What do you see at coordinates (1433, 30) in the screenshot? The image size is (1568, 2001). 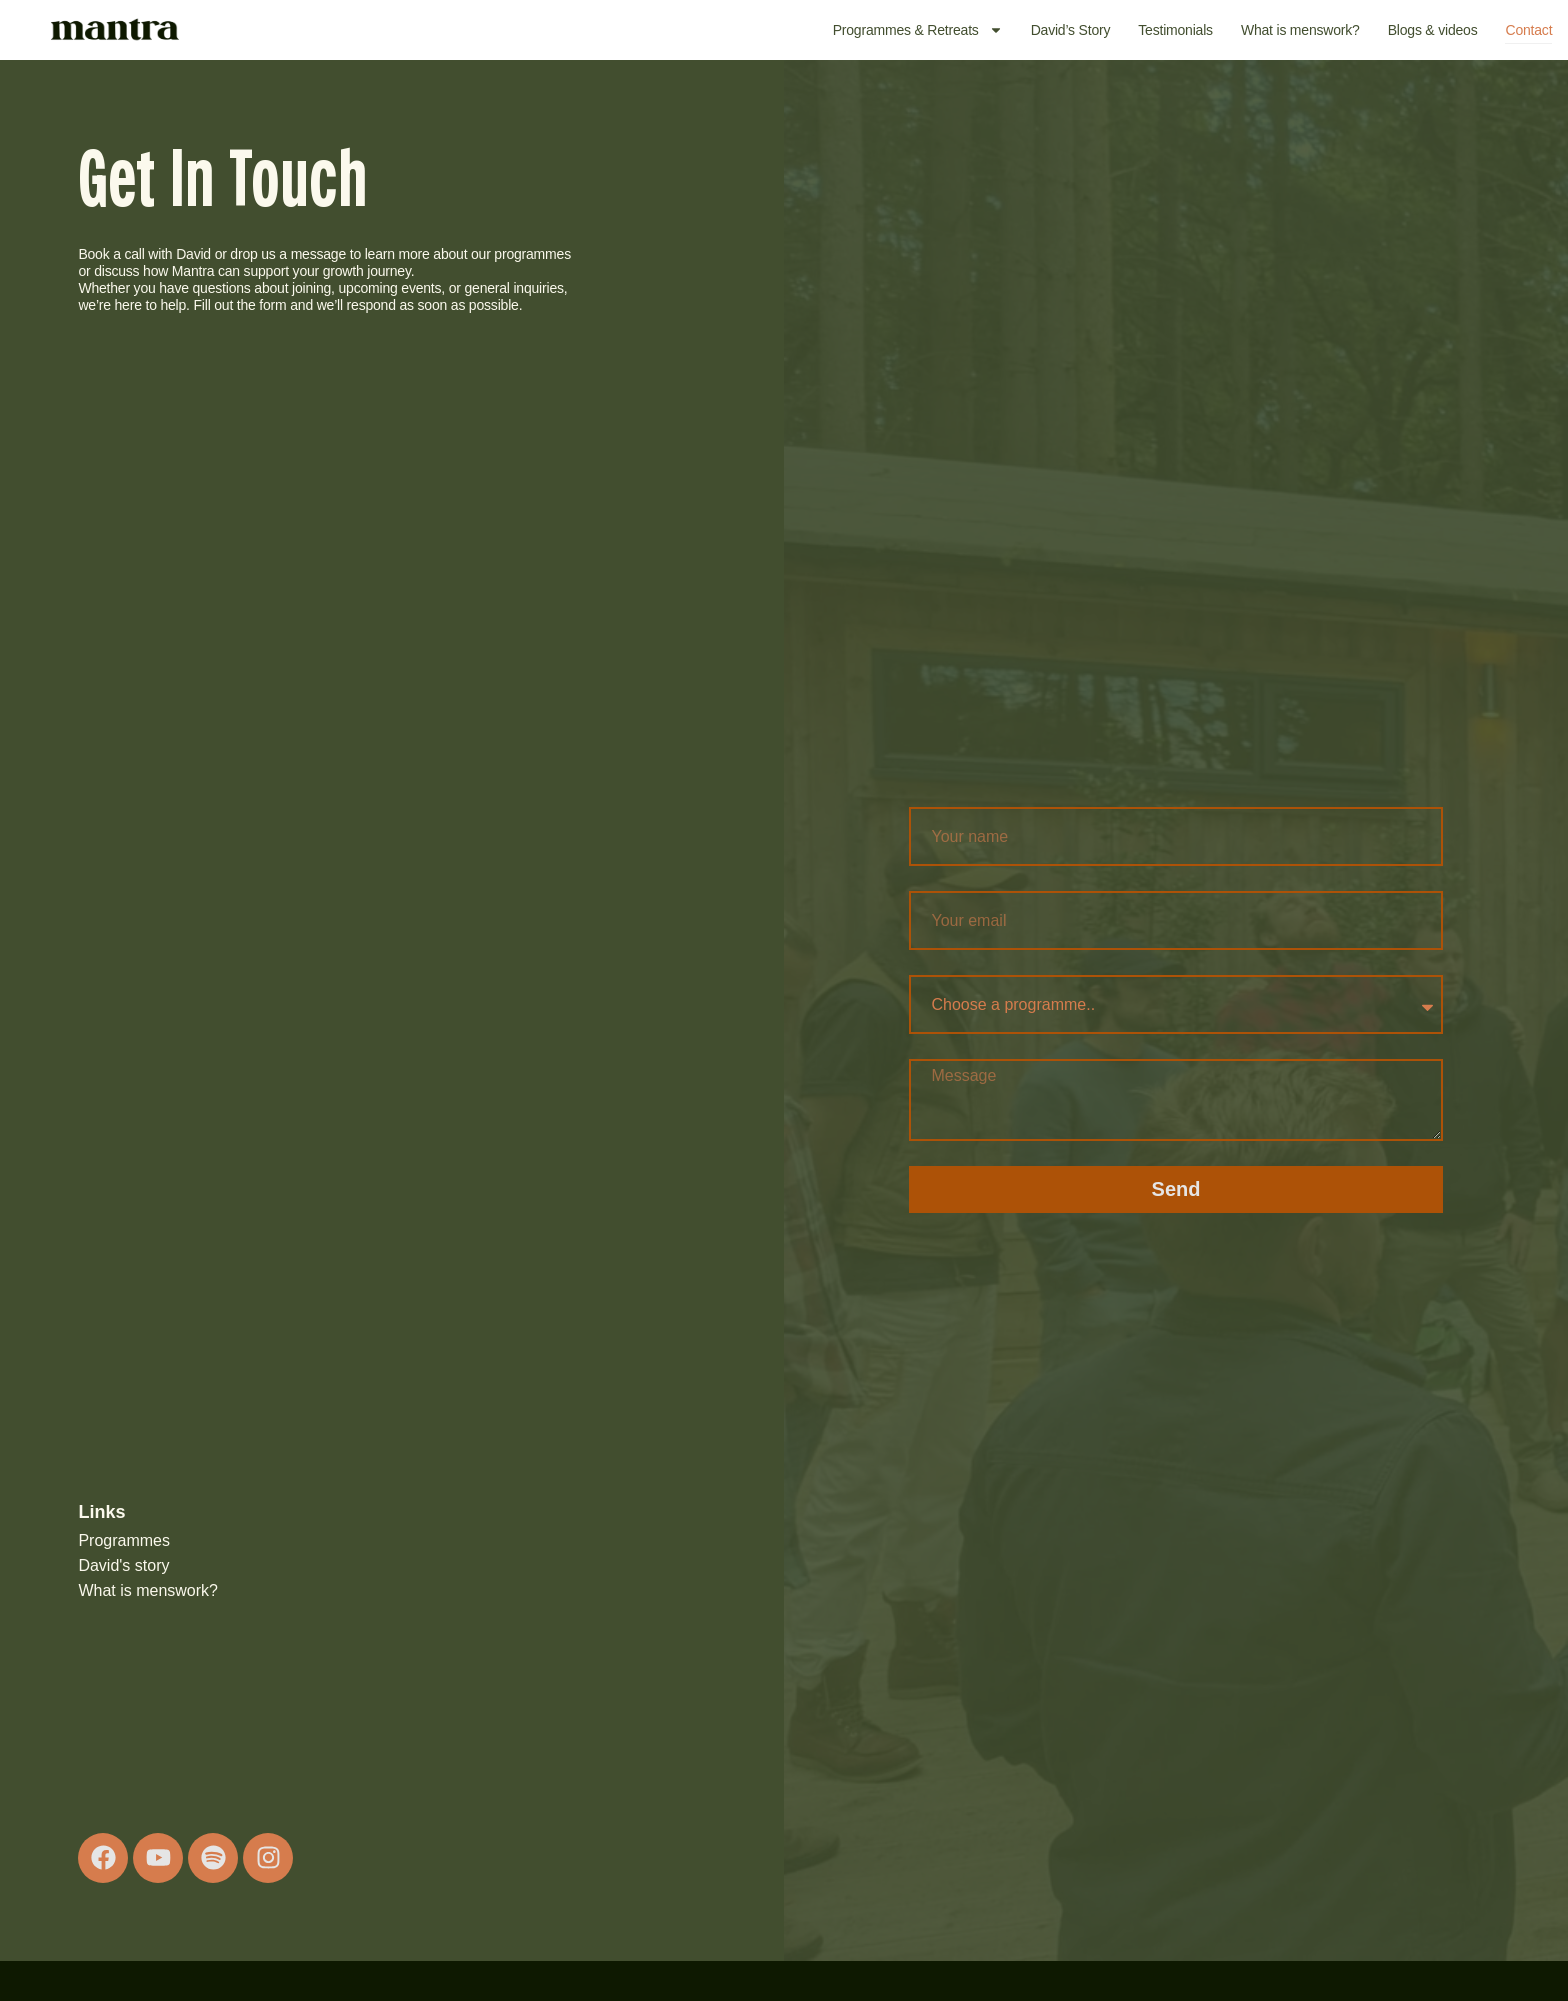 I see `Blogs & videos` at bounding box center [1433, 30].